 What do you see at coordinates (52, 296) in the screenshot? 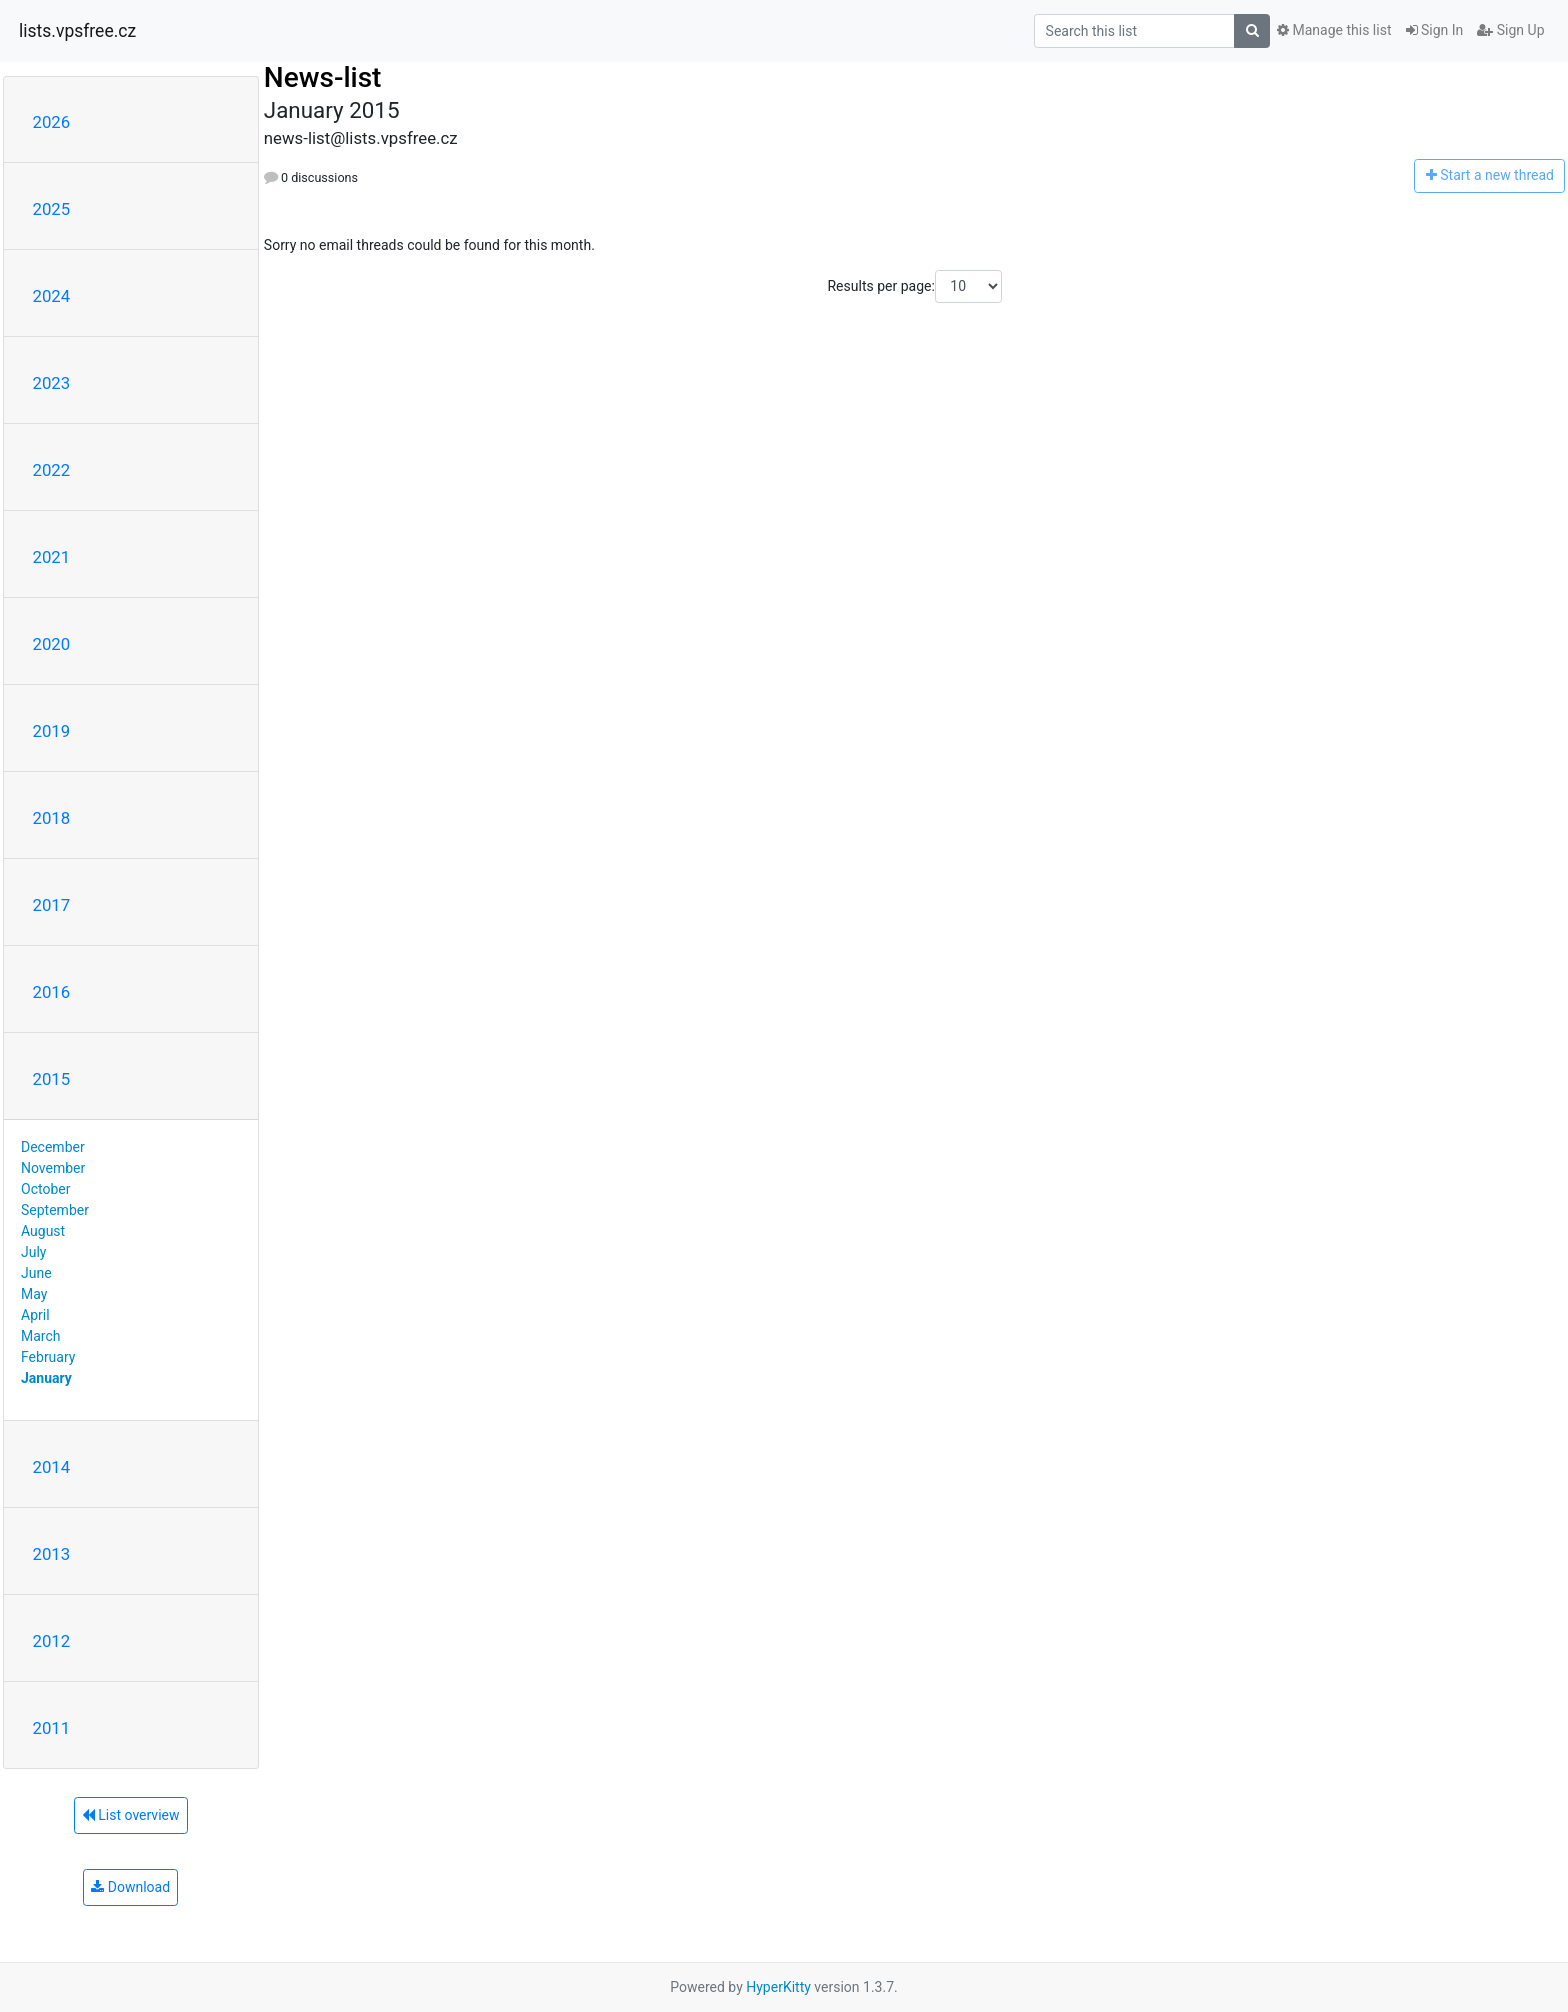
I see `2024` at bounding box center [52, 296].